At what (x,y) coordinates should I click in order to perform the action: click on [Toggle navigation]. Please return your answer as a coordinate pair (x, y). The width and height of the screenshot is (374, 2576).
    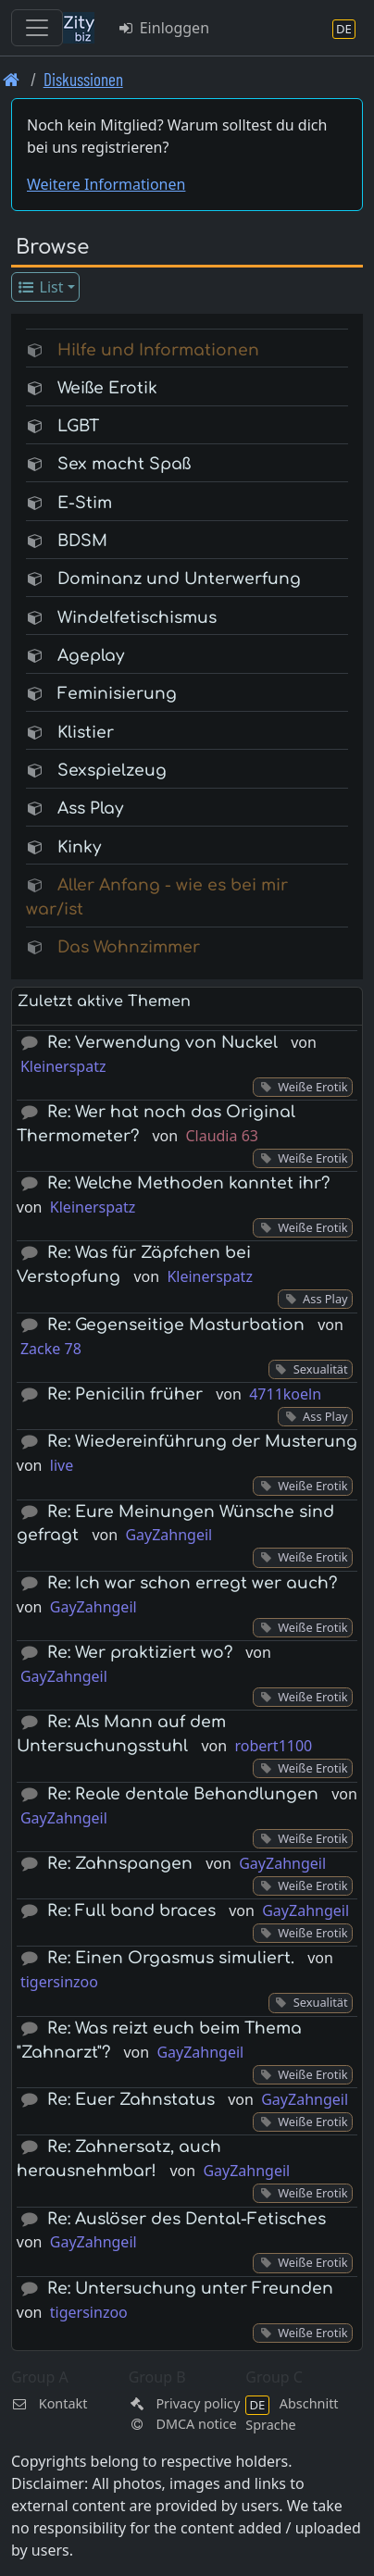
    Looking at the image, I should click on (37, 27).